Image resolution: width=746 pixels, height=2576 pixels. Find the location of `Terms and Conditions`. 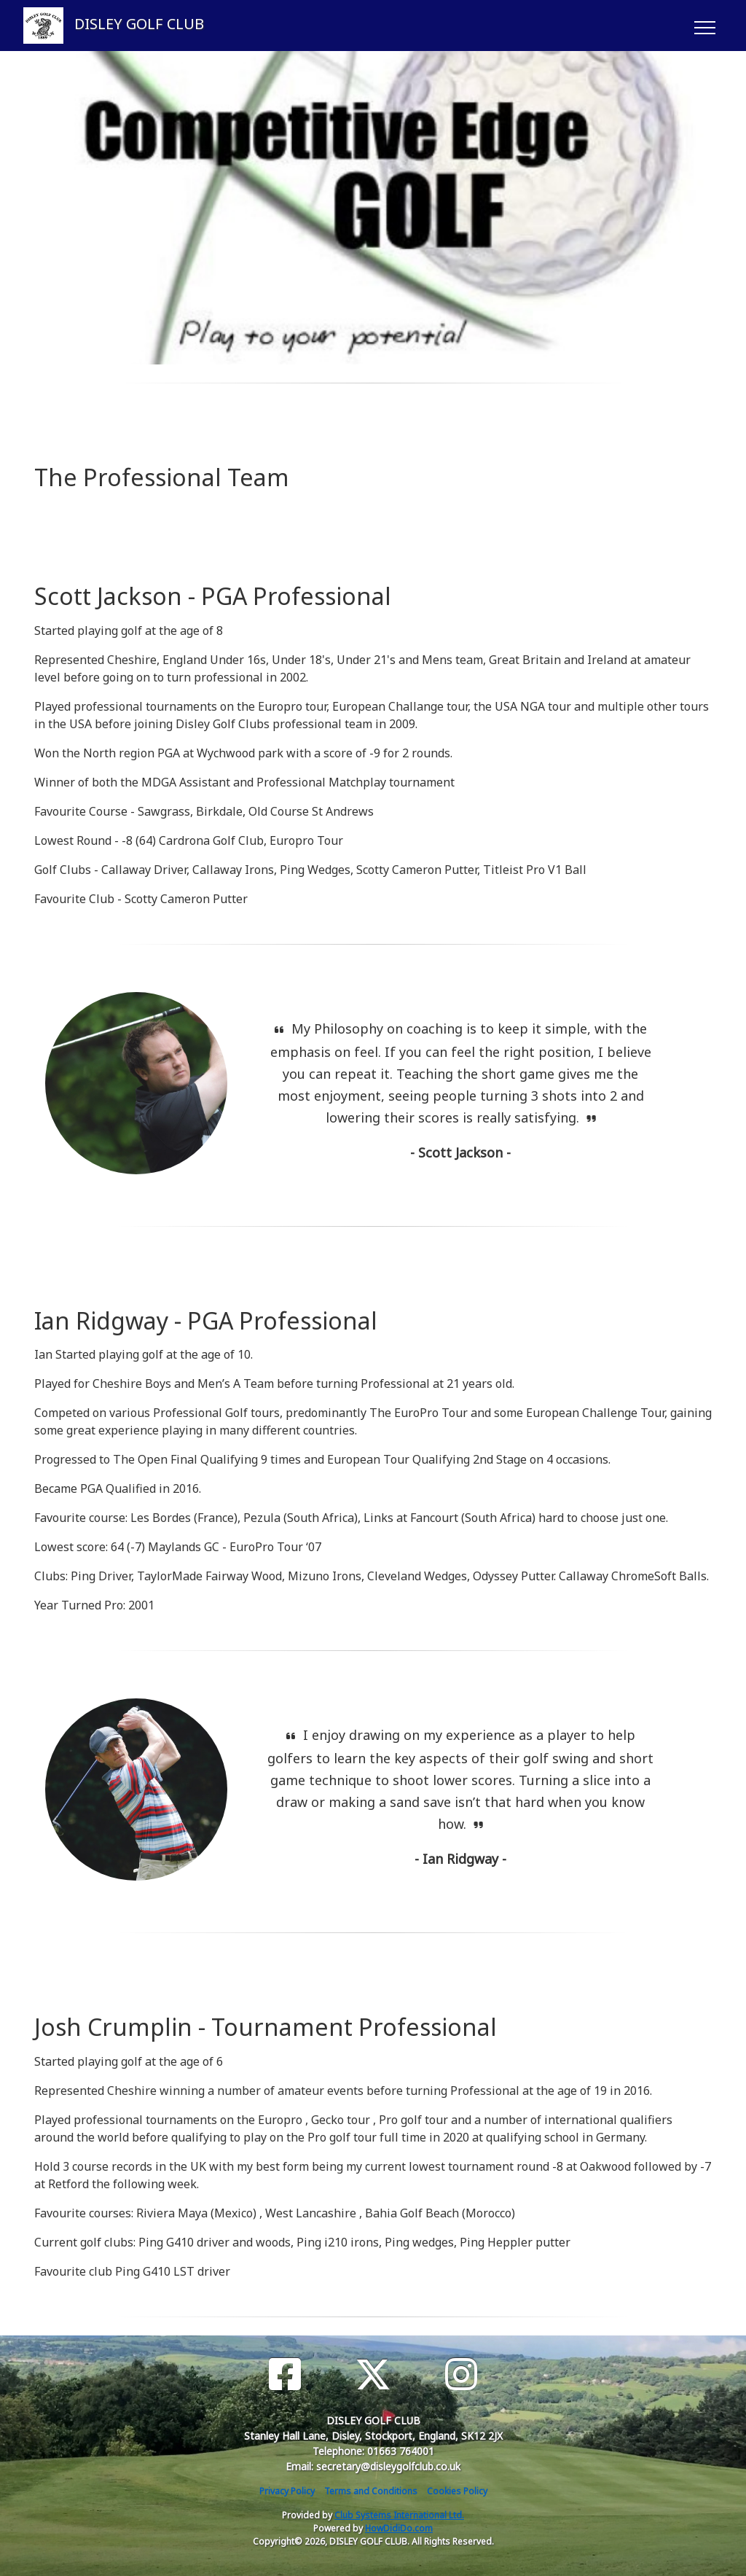

Terms and Conditions is located at coordinates (370, 2491).